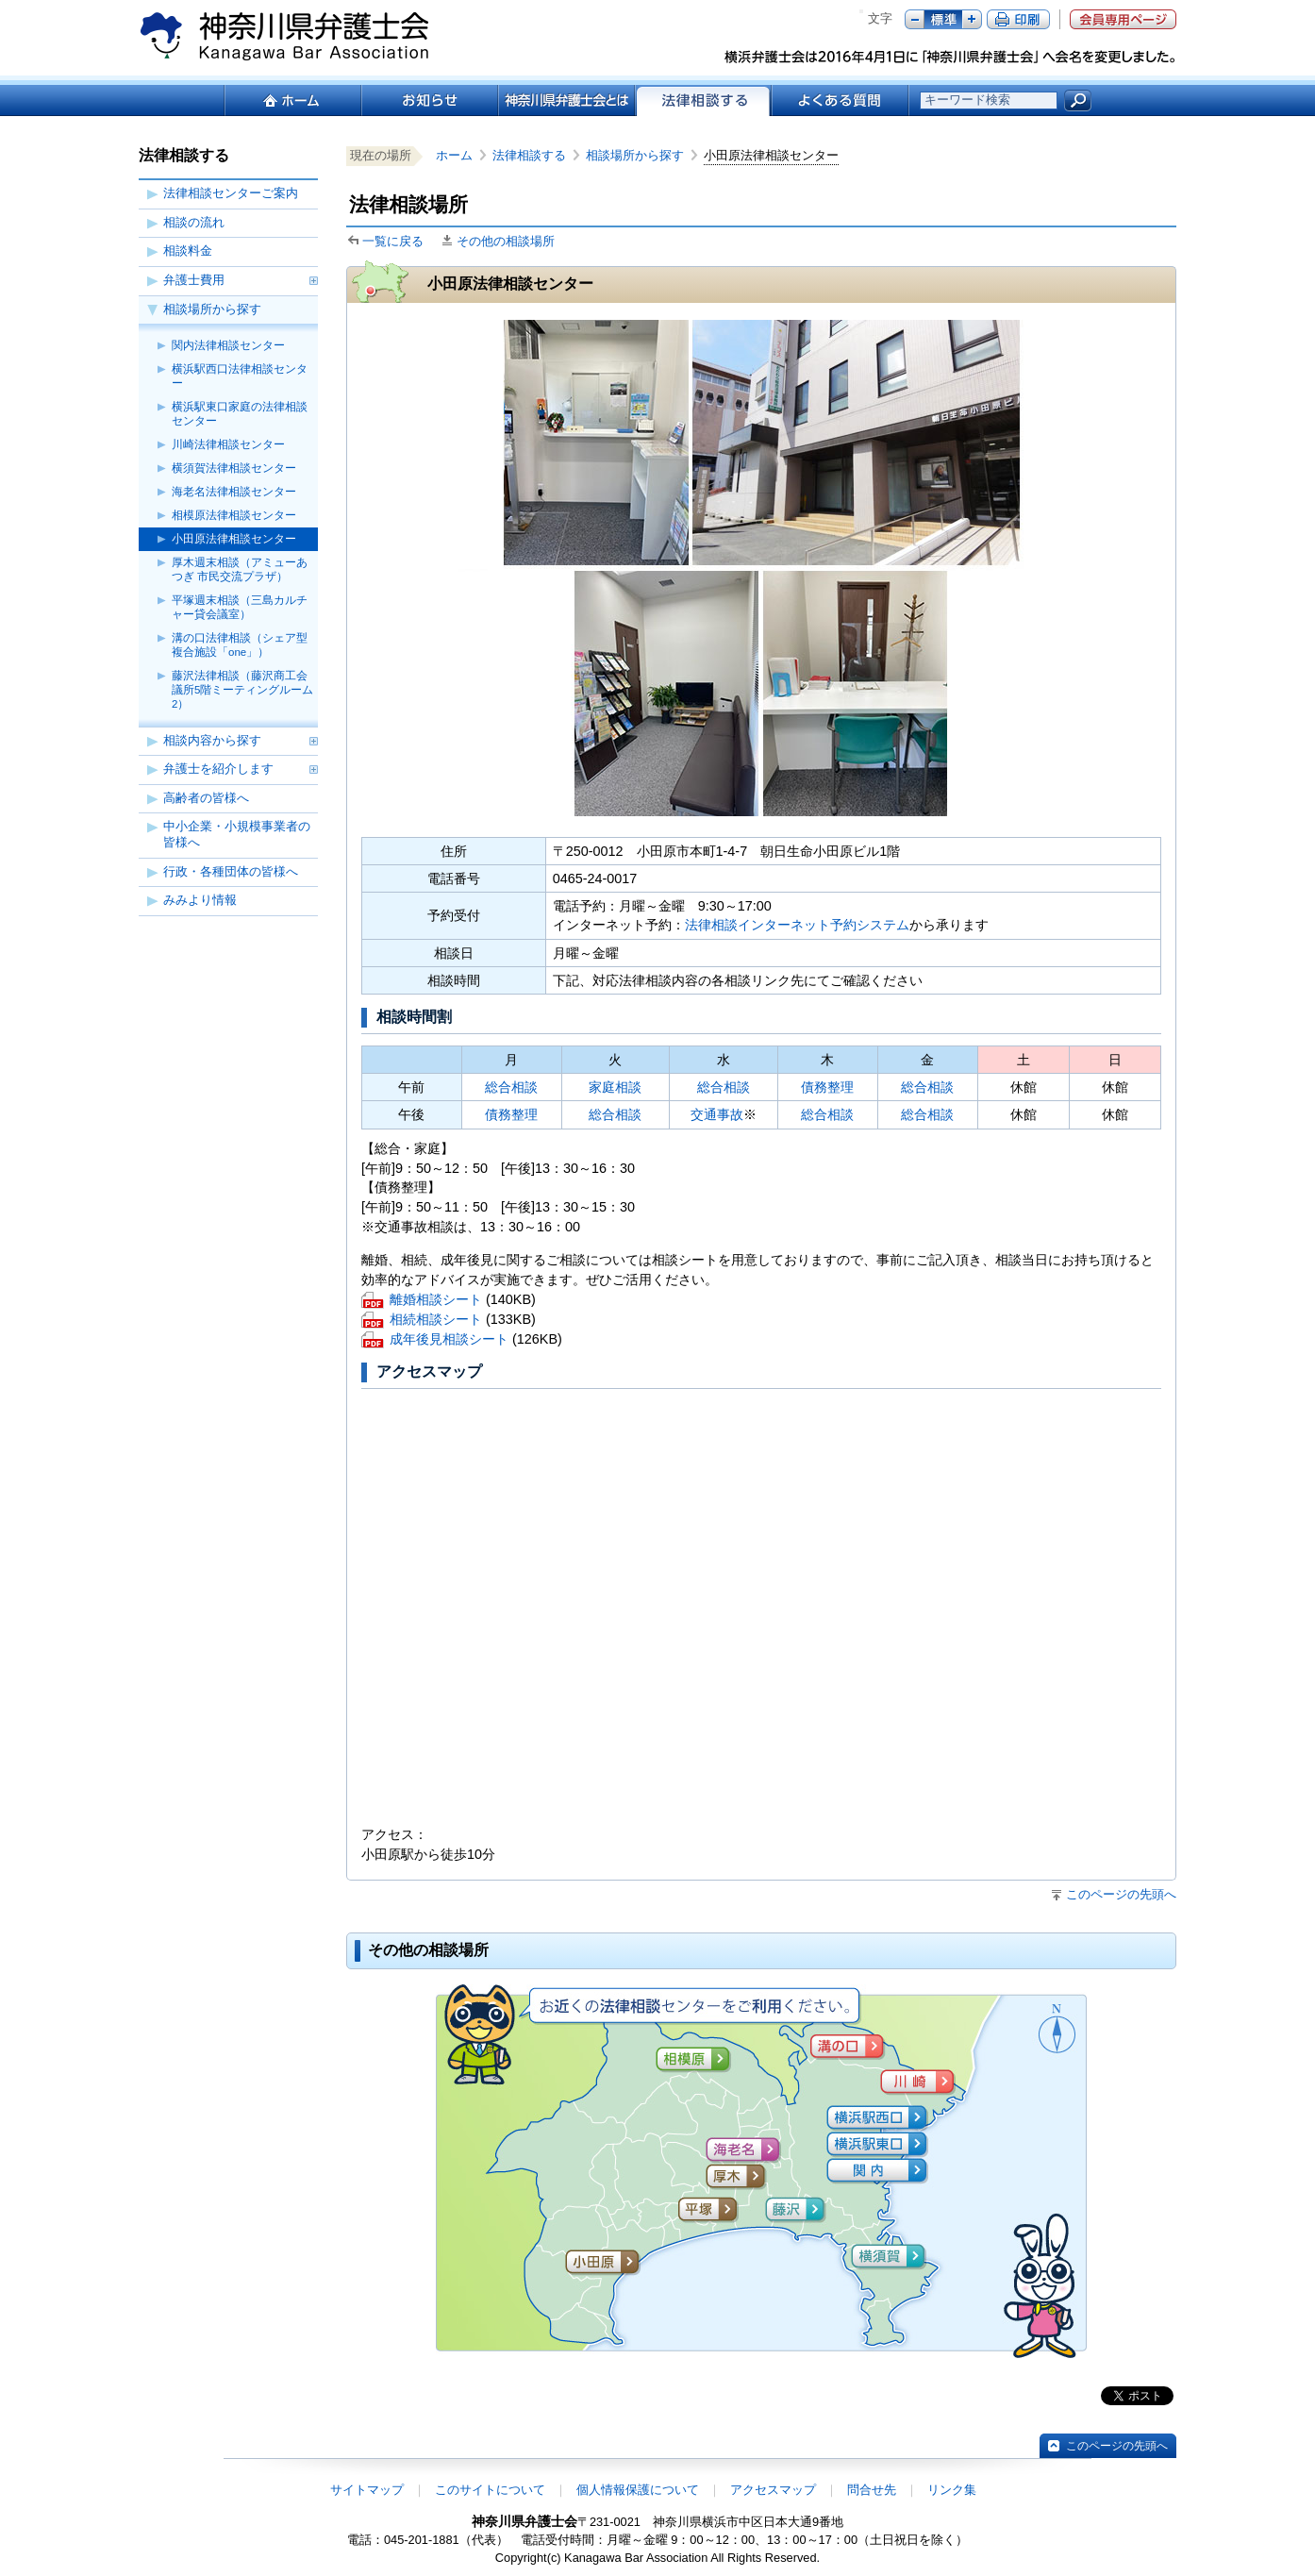  Describe the element at coordinates (717, 1114) in the screenshot. I see `交通事故` at that location.